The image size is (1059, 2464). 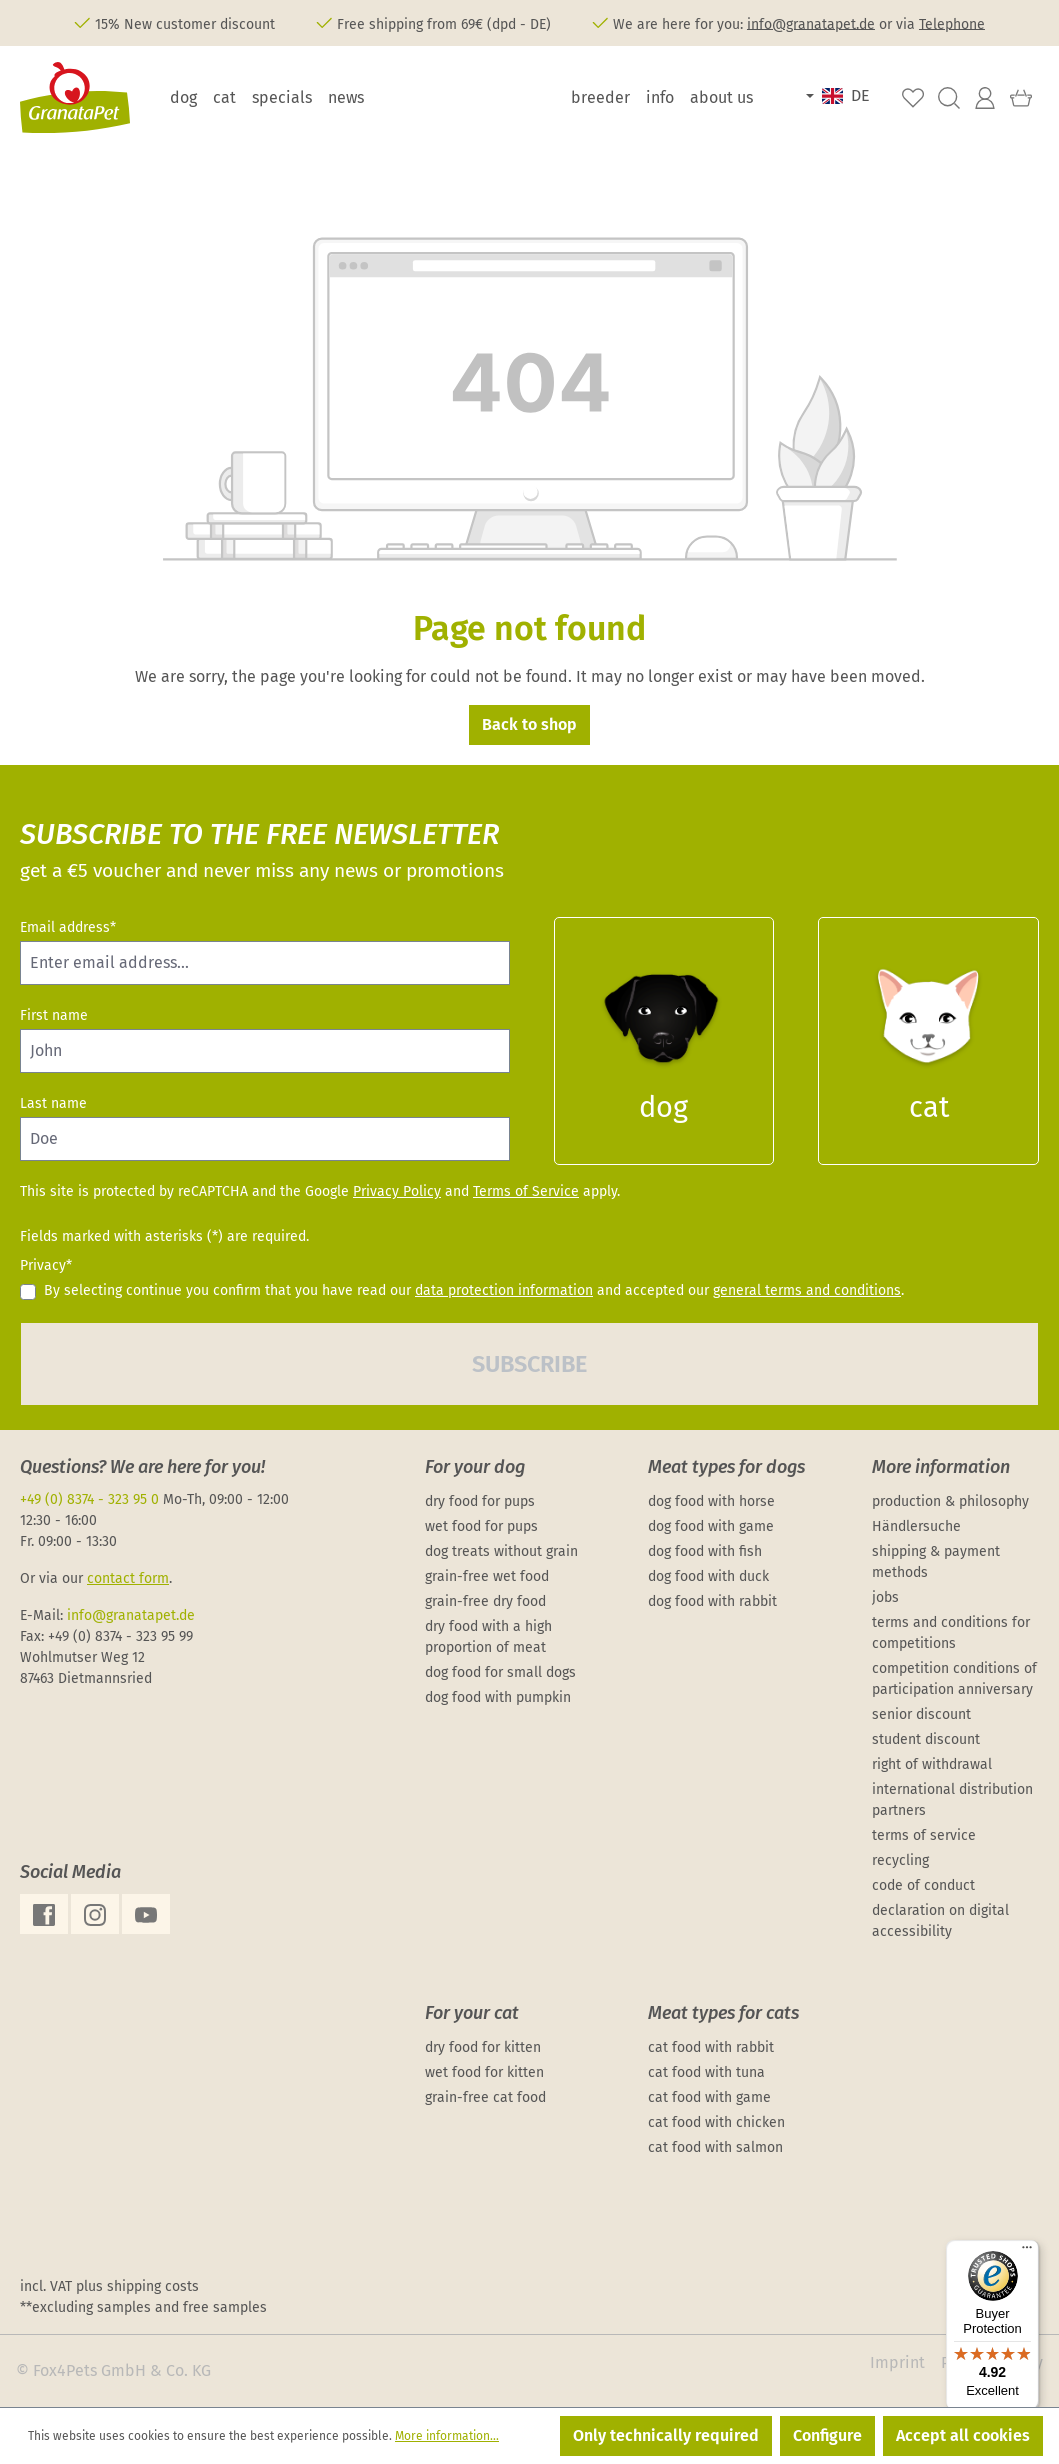 I want to click on grain-free wet food, so click(x=487, y=1576).